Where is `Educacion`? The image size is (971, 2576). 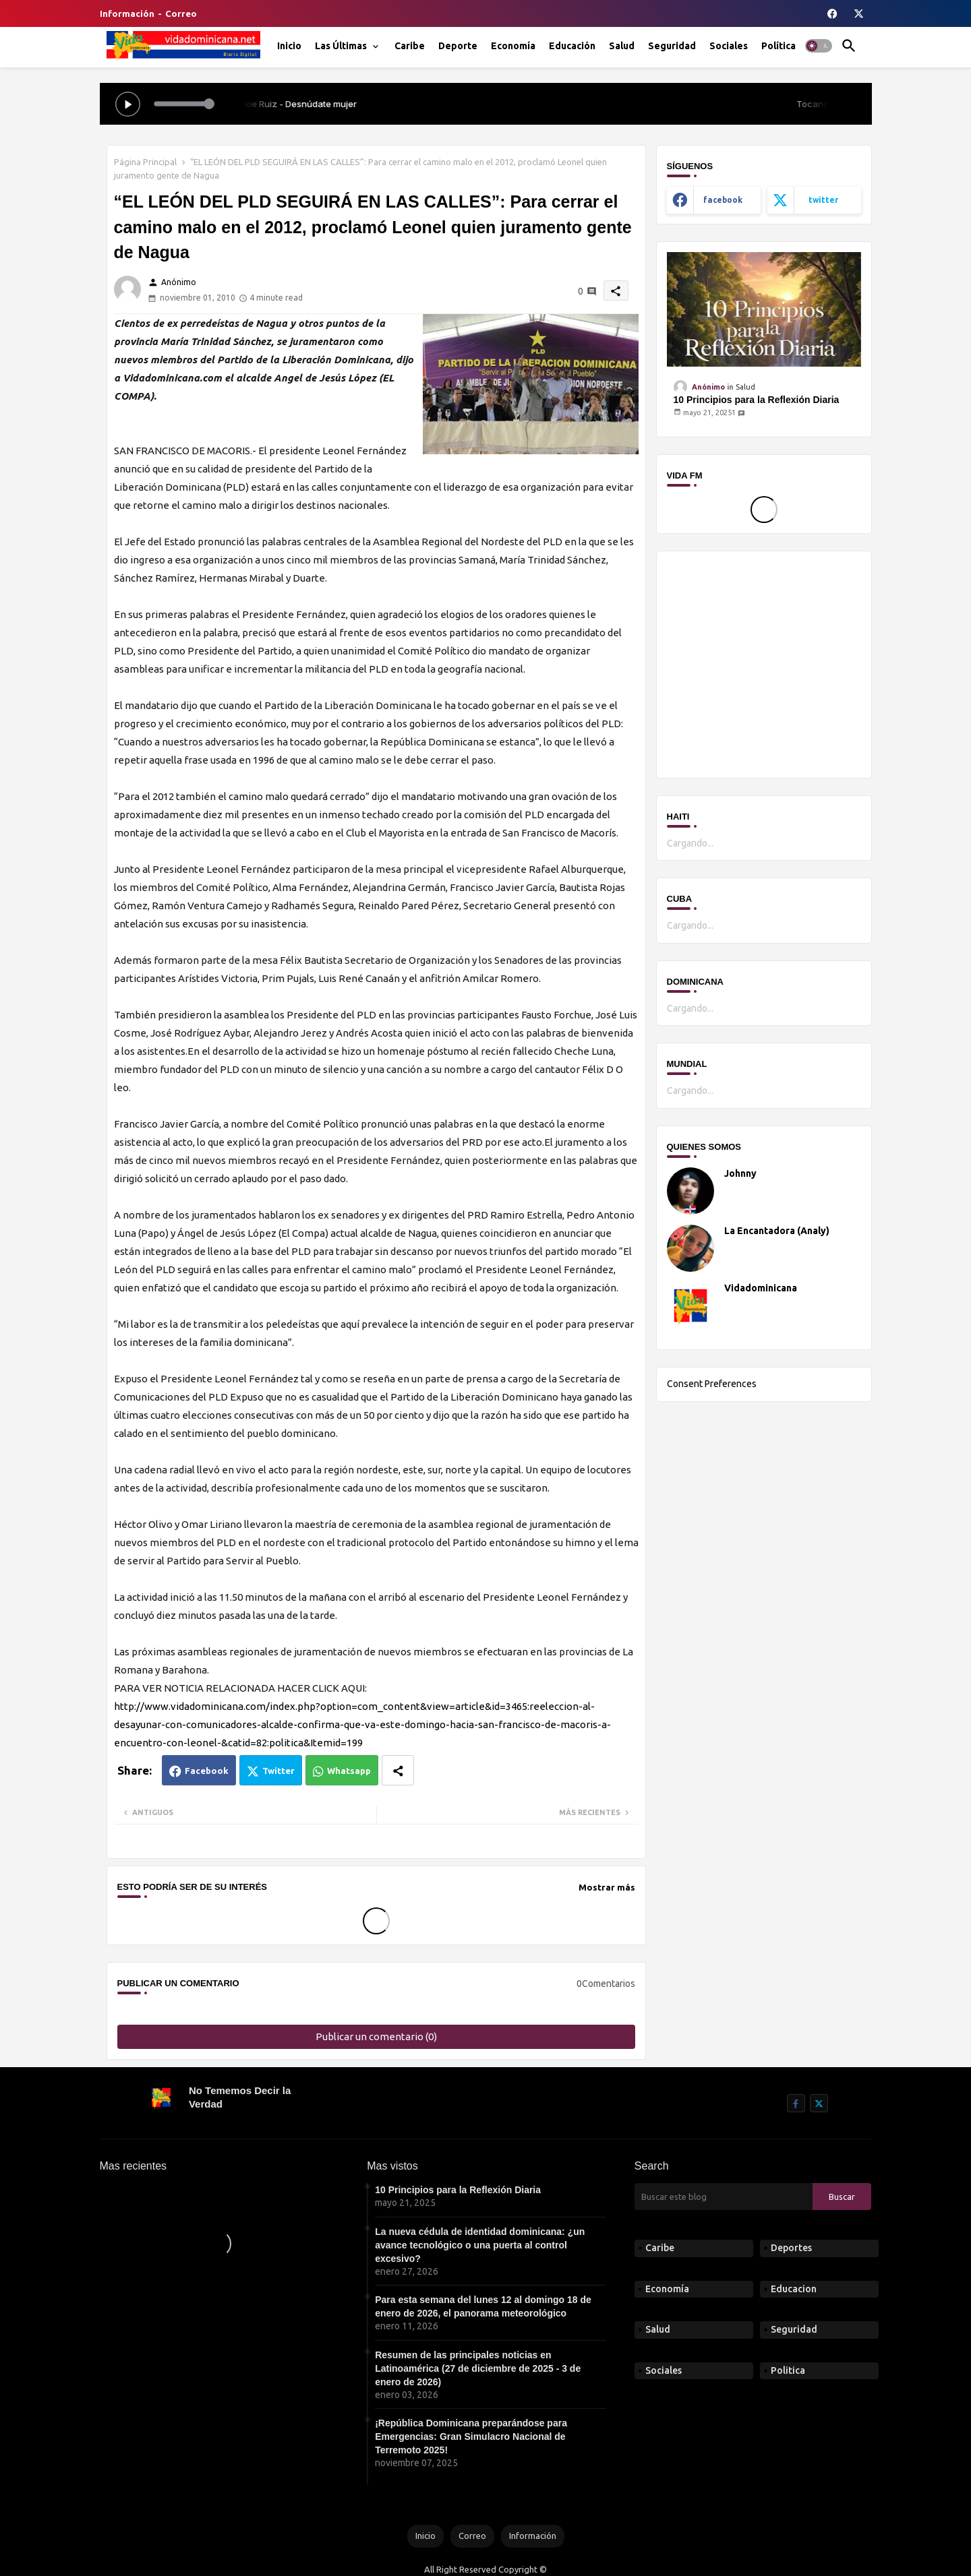
Educacion is located at coordinates (794, 2288).